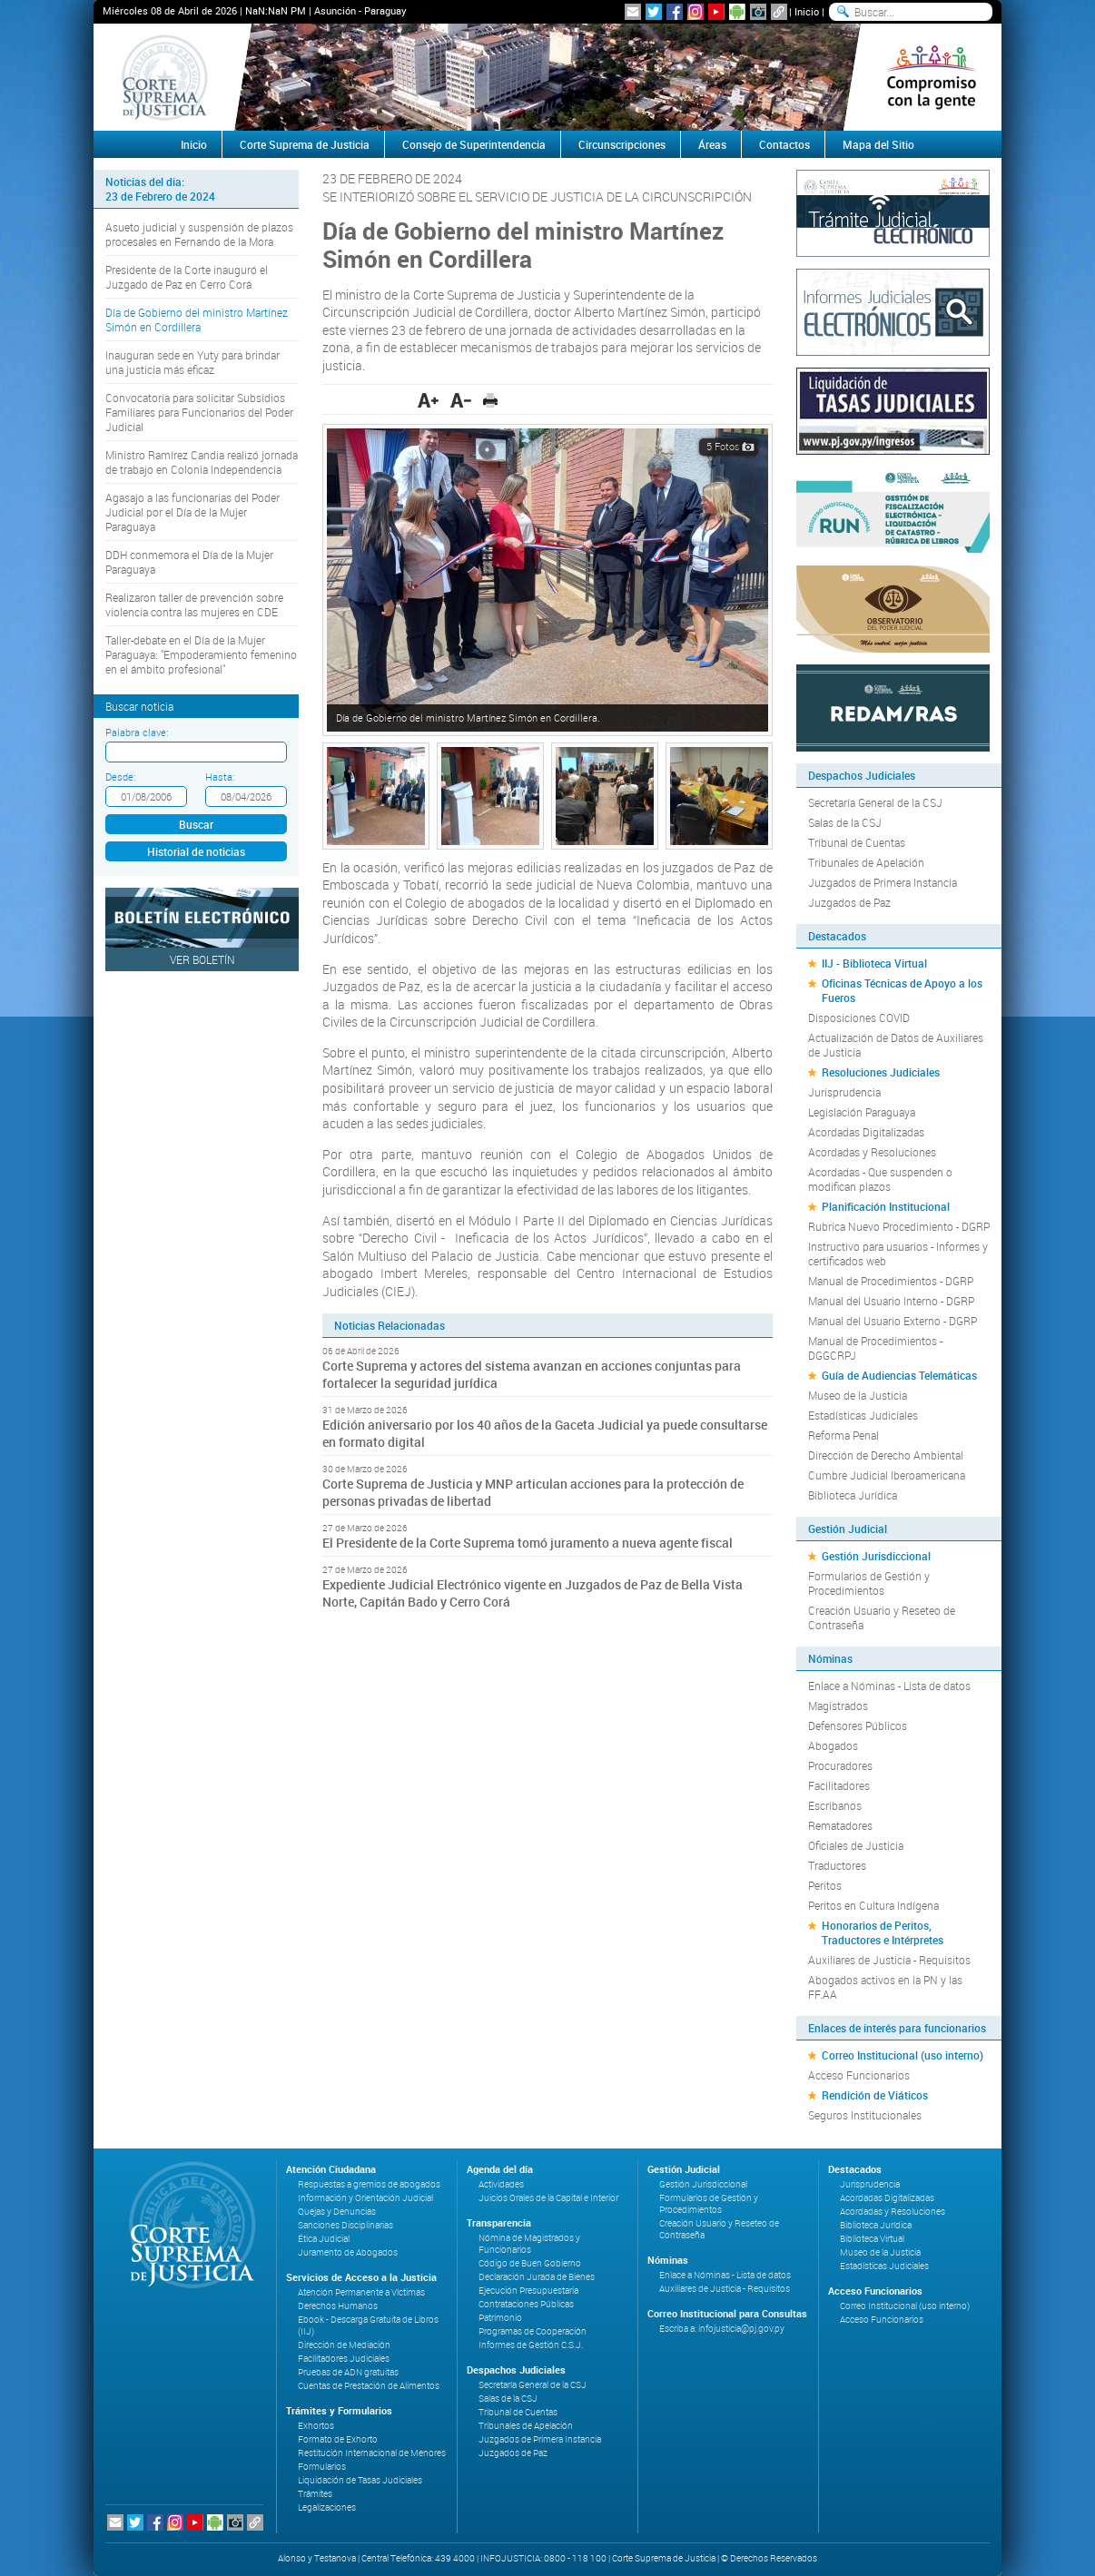  I want to click on Auxiliares de Justicia - Requisitos, so click(889, 1959).